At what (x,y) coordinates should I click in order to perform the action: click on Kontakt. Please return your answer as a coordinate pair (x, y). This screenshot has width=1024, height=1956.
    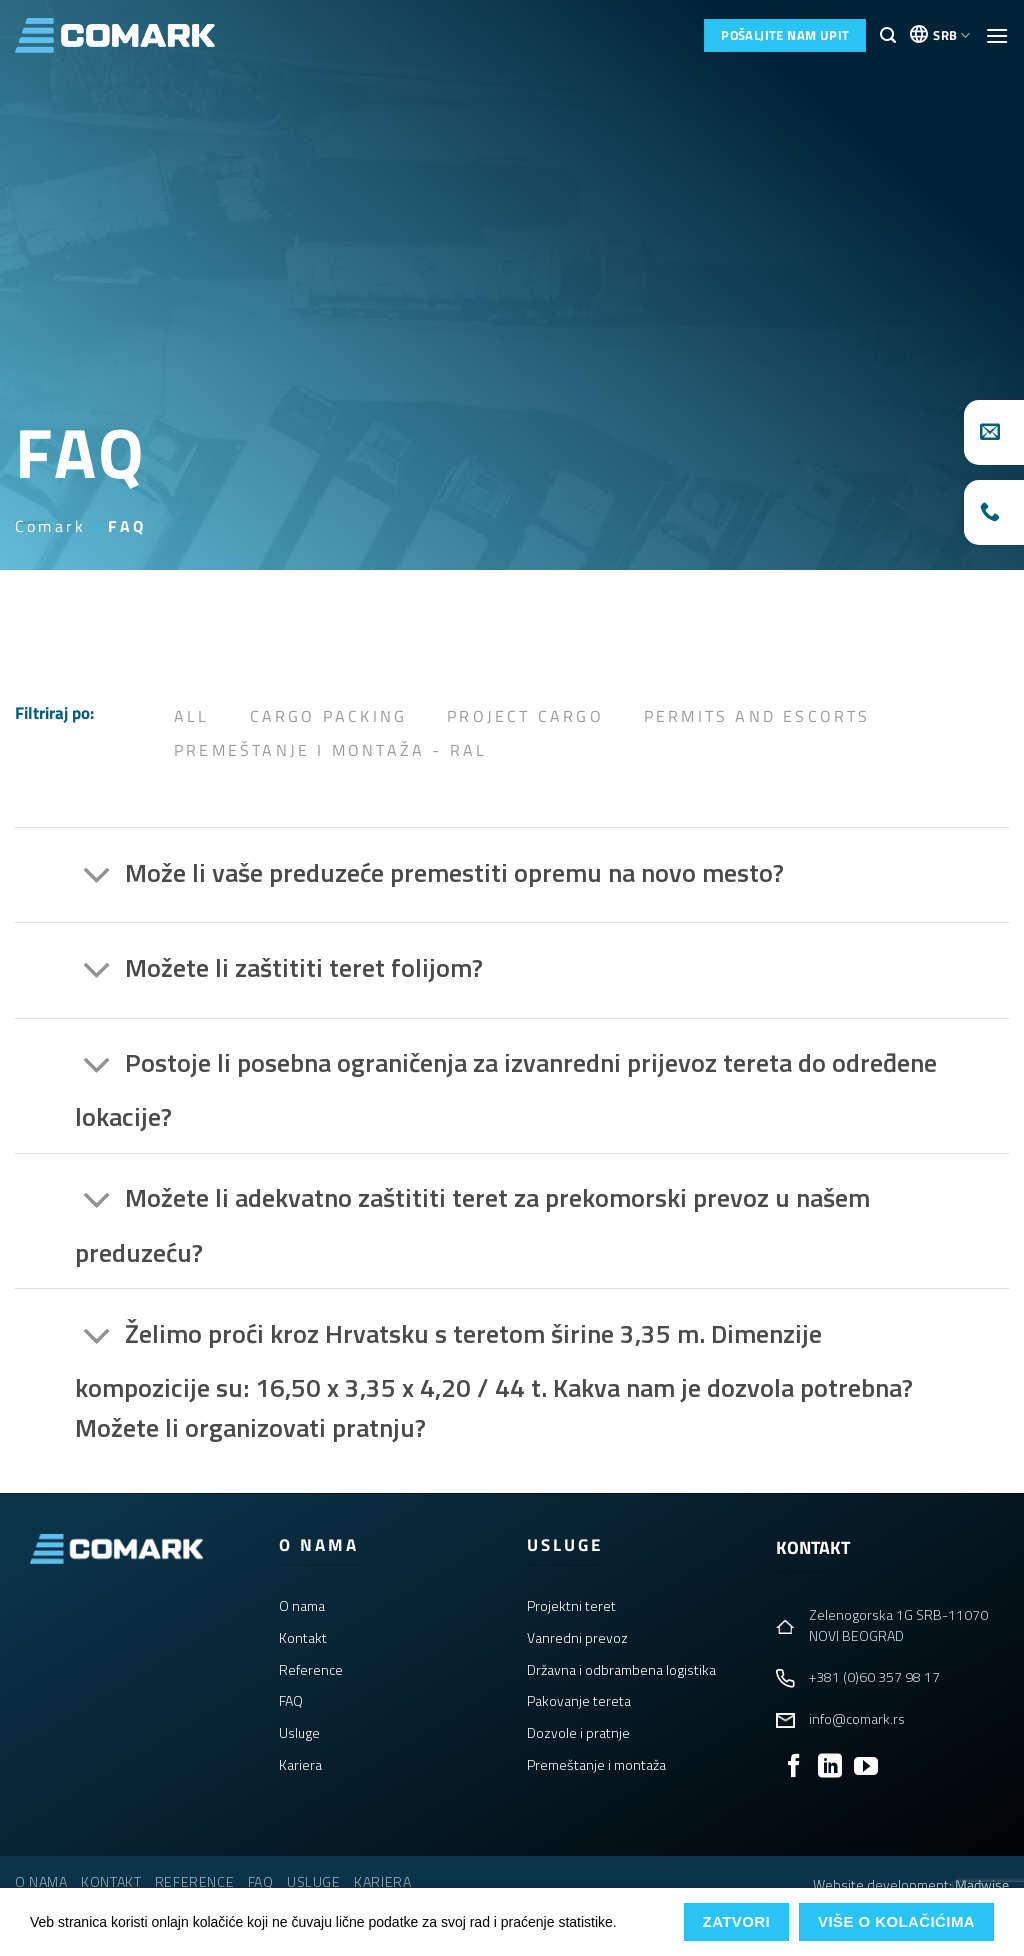
    Looking at the image, I should click on (303, 1637).